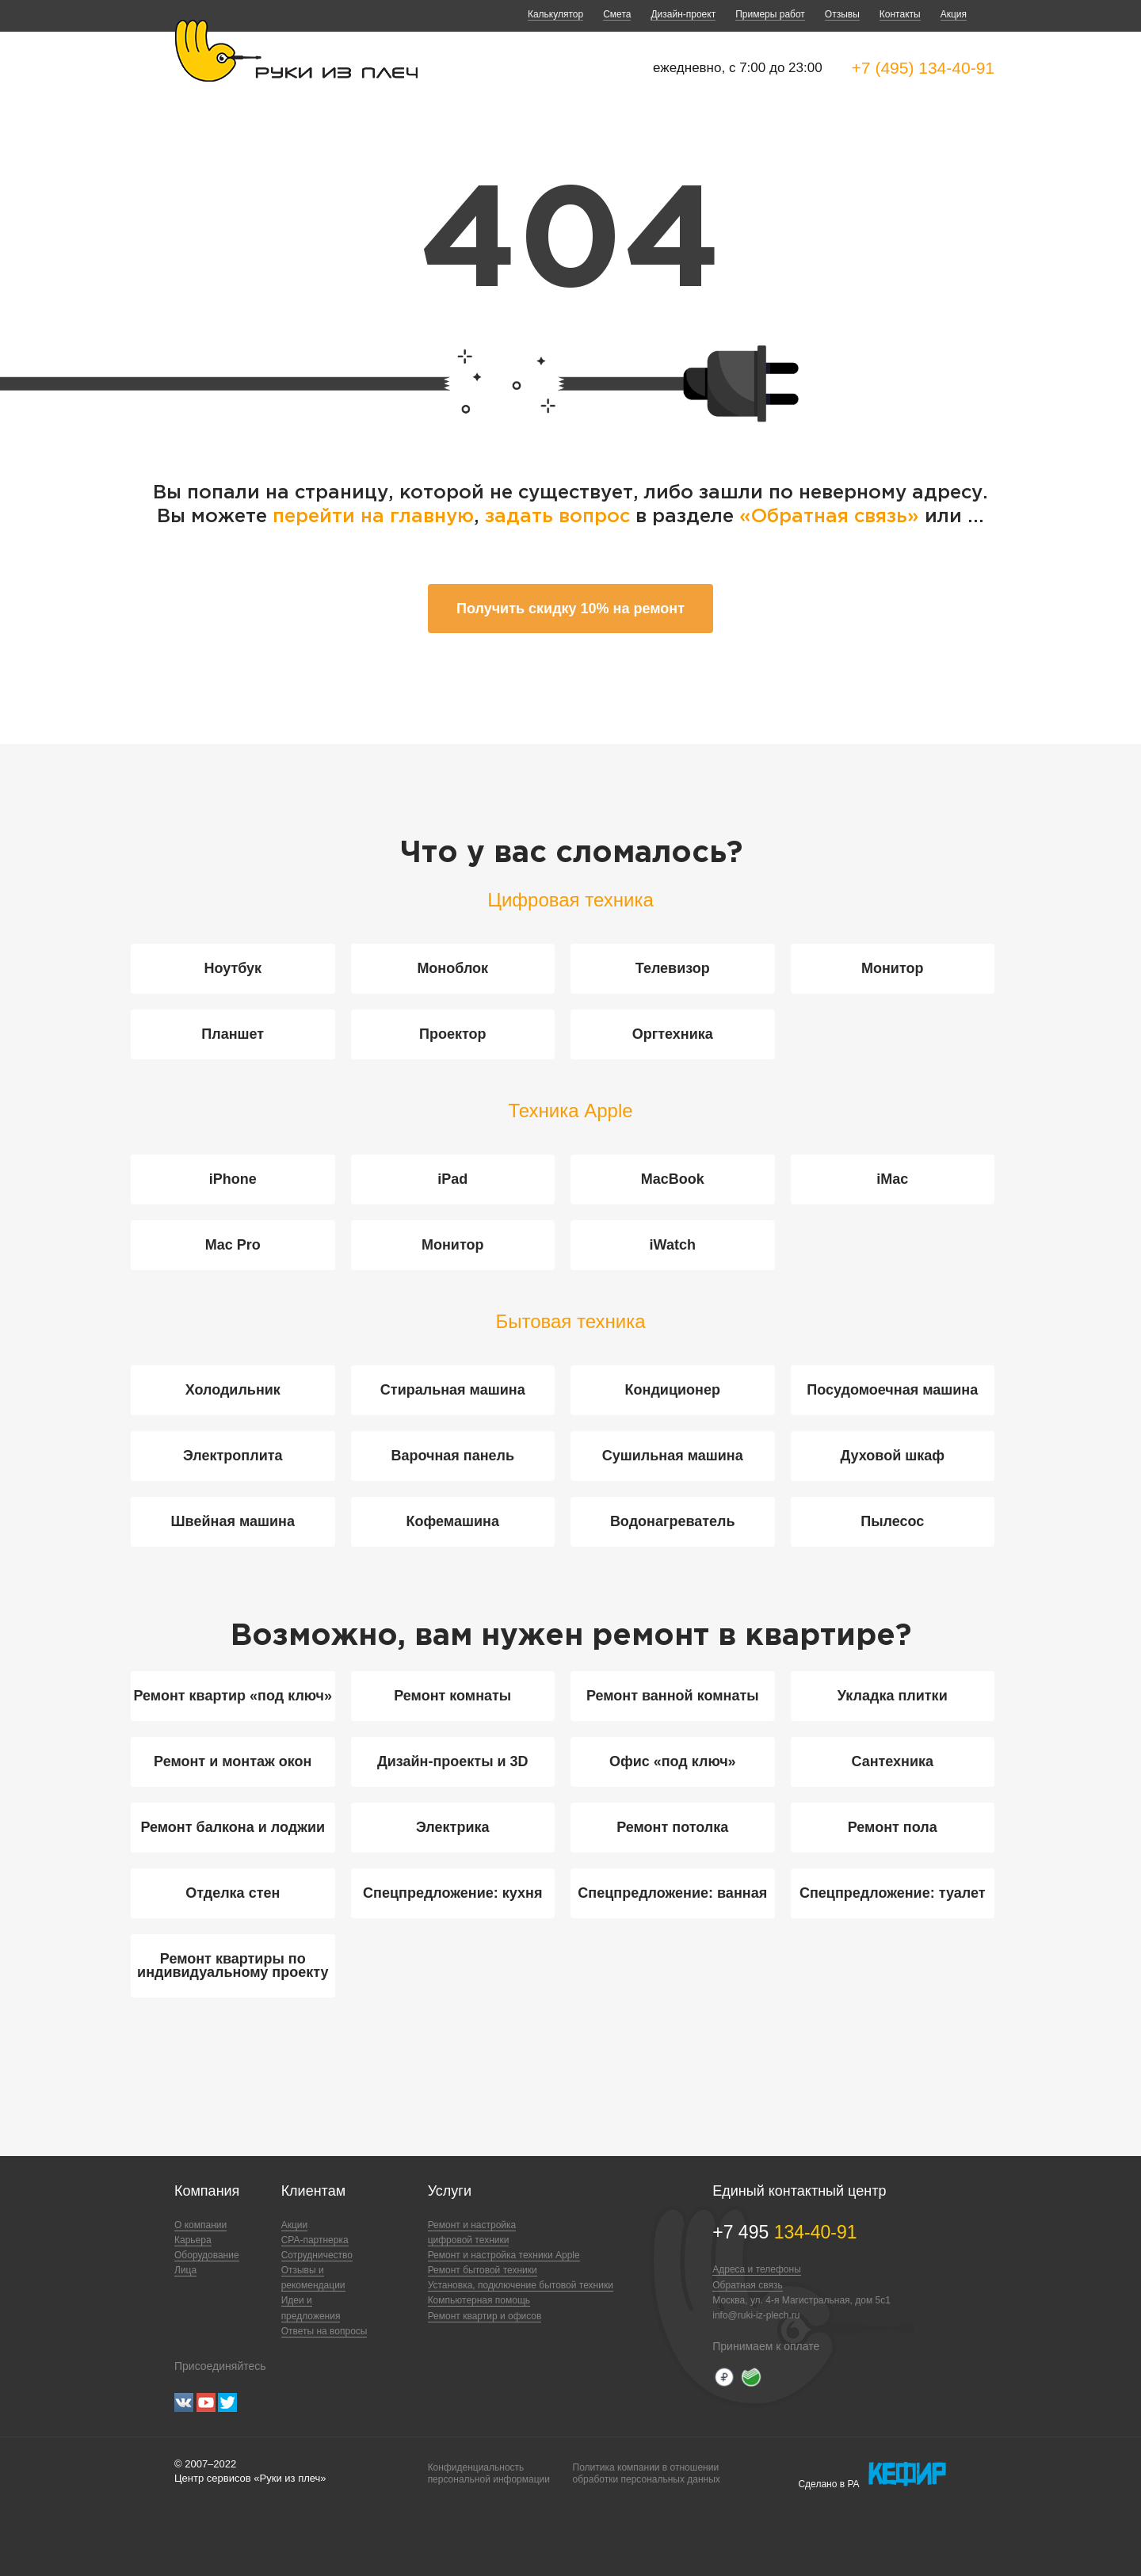  What do you see at coordinates (672, 1761) in the screenshot?
I see `Офис «под ключ»` at bounding box center [672, 1761].